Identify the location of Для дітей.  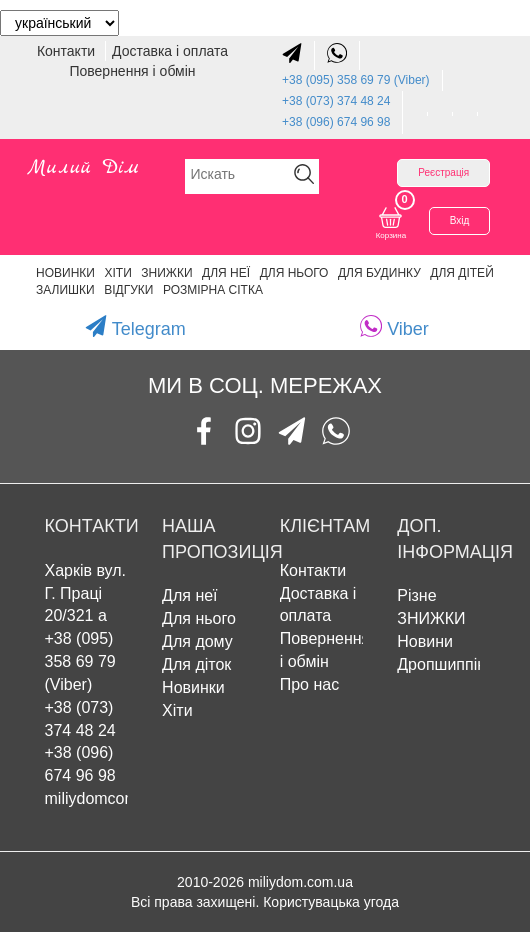
(461, 273).